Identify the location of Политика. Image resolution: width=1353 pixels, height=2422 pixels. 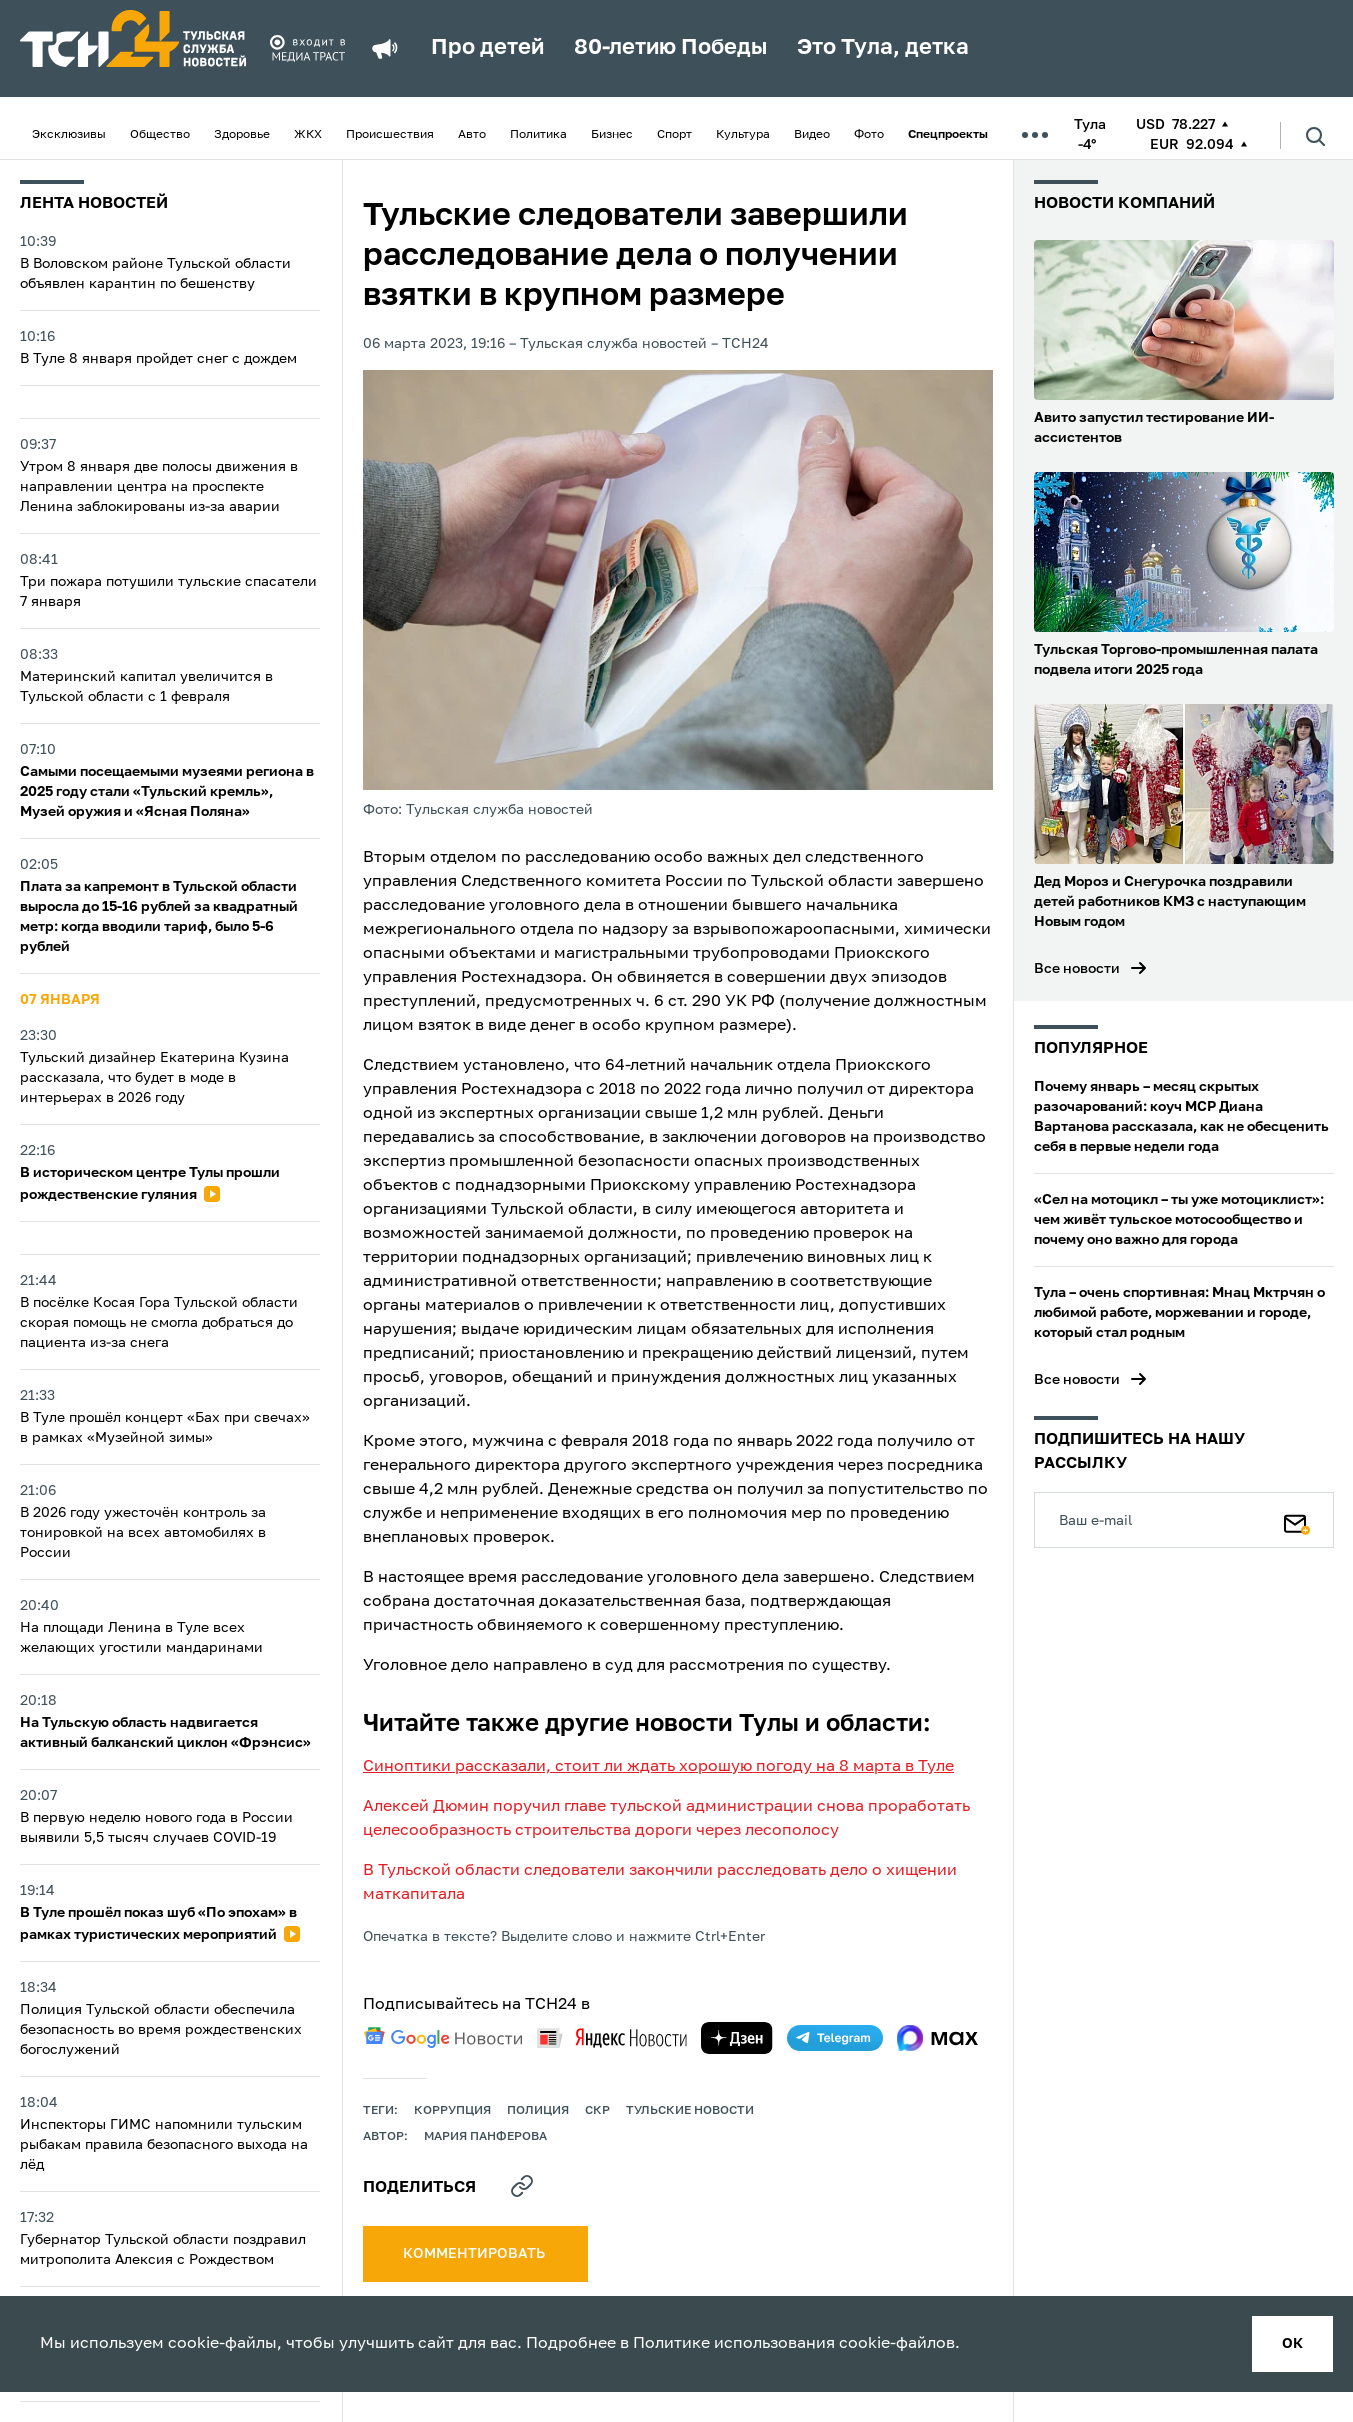
(538, 135).